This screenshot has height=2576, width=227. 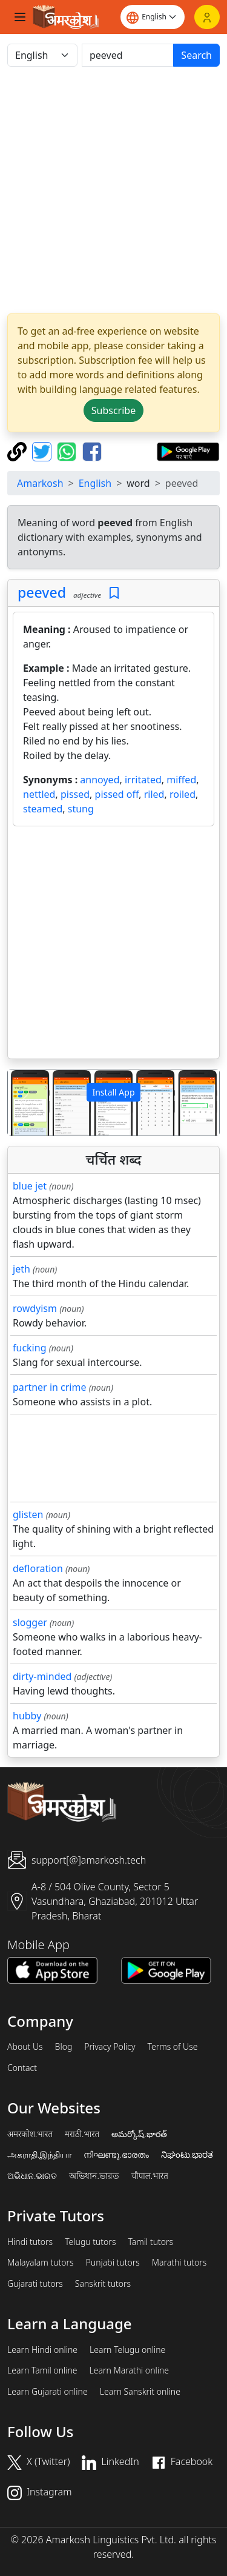 I want to click on Hindi tutors, so click(x=30, y=2242).